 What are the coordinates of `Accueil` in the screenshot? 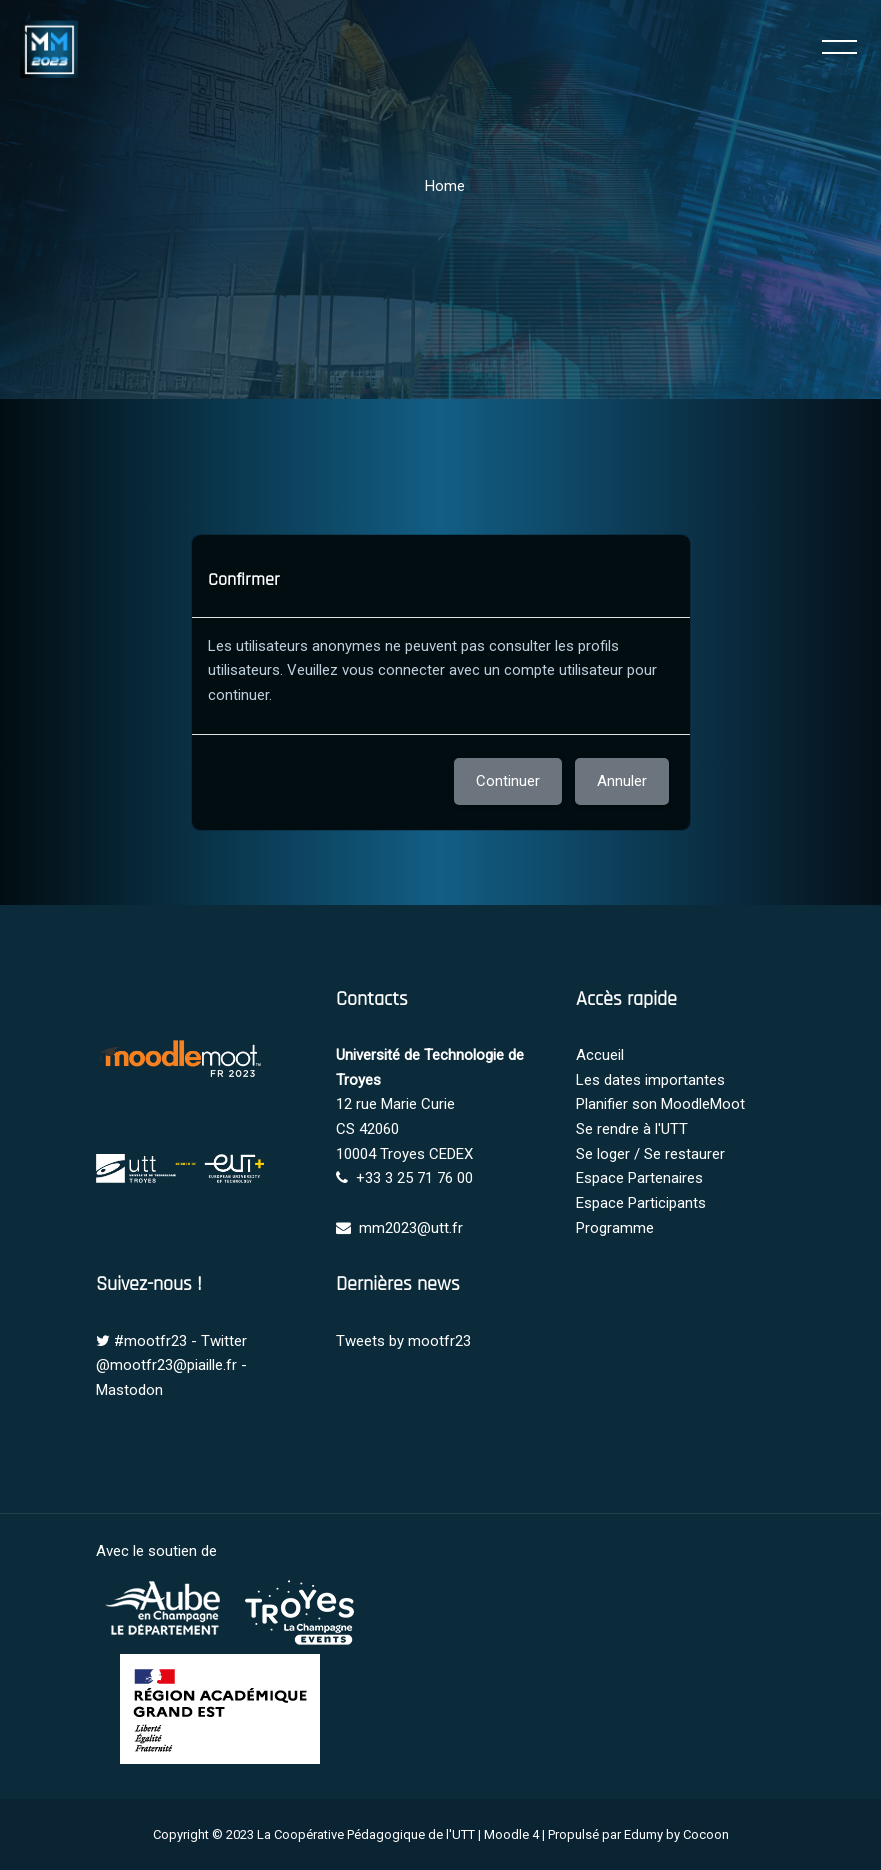 It's located at (600, 1055).